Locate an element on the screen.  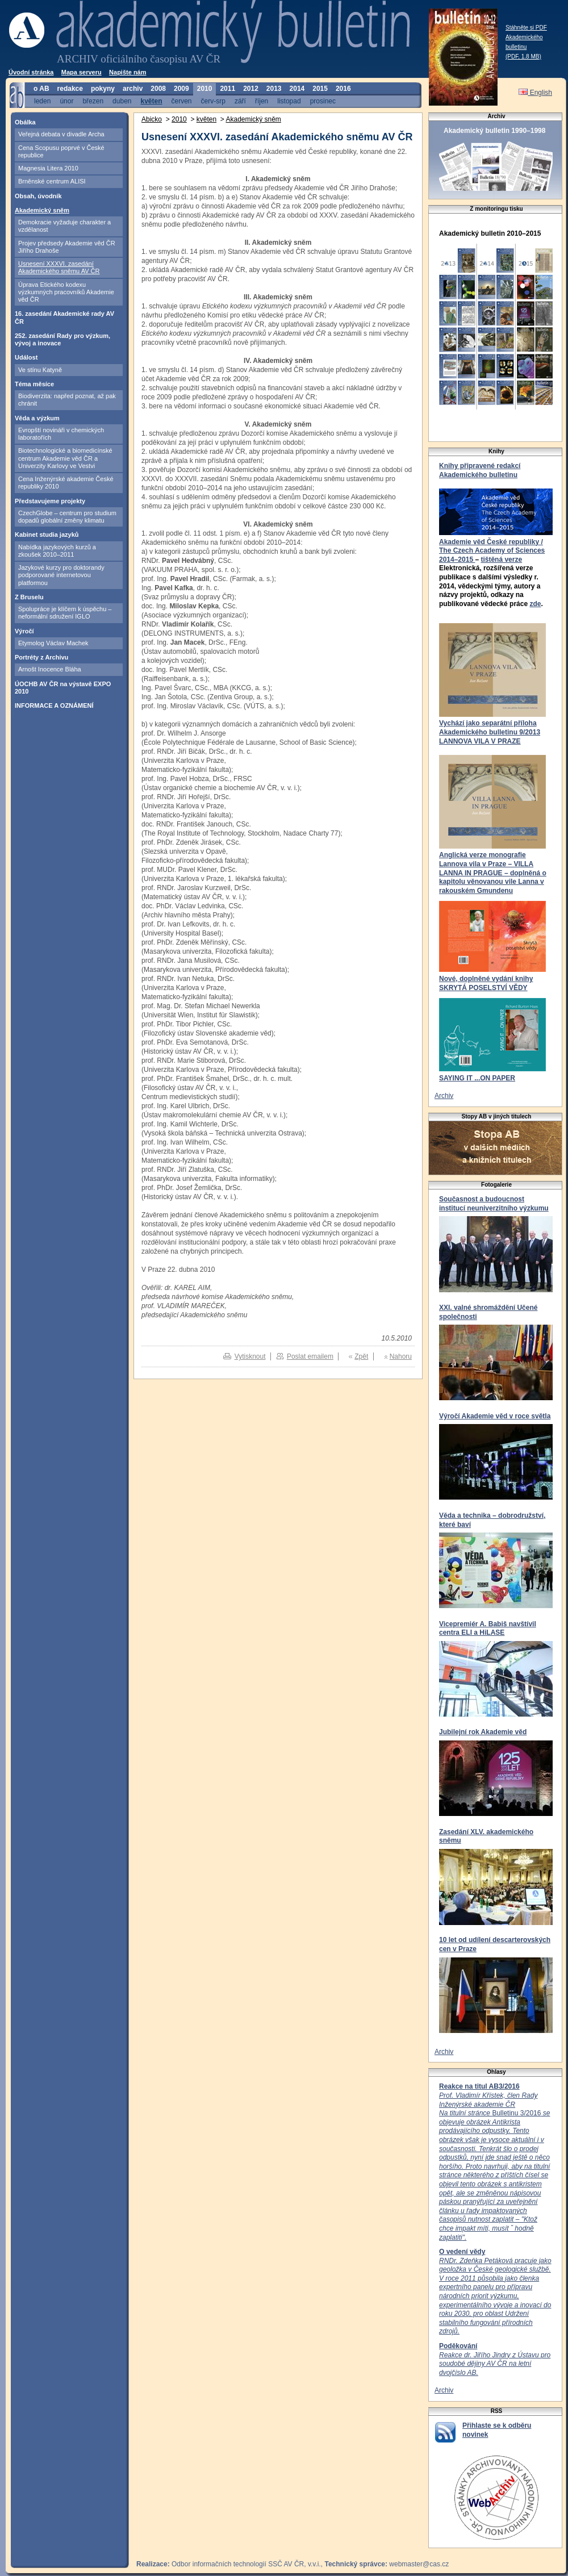
Z Bruselu is located at coordinates (29, 597).